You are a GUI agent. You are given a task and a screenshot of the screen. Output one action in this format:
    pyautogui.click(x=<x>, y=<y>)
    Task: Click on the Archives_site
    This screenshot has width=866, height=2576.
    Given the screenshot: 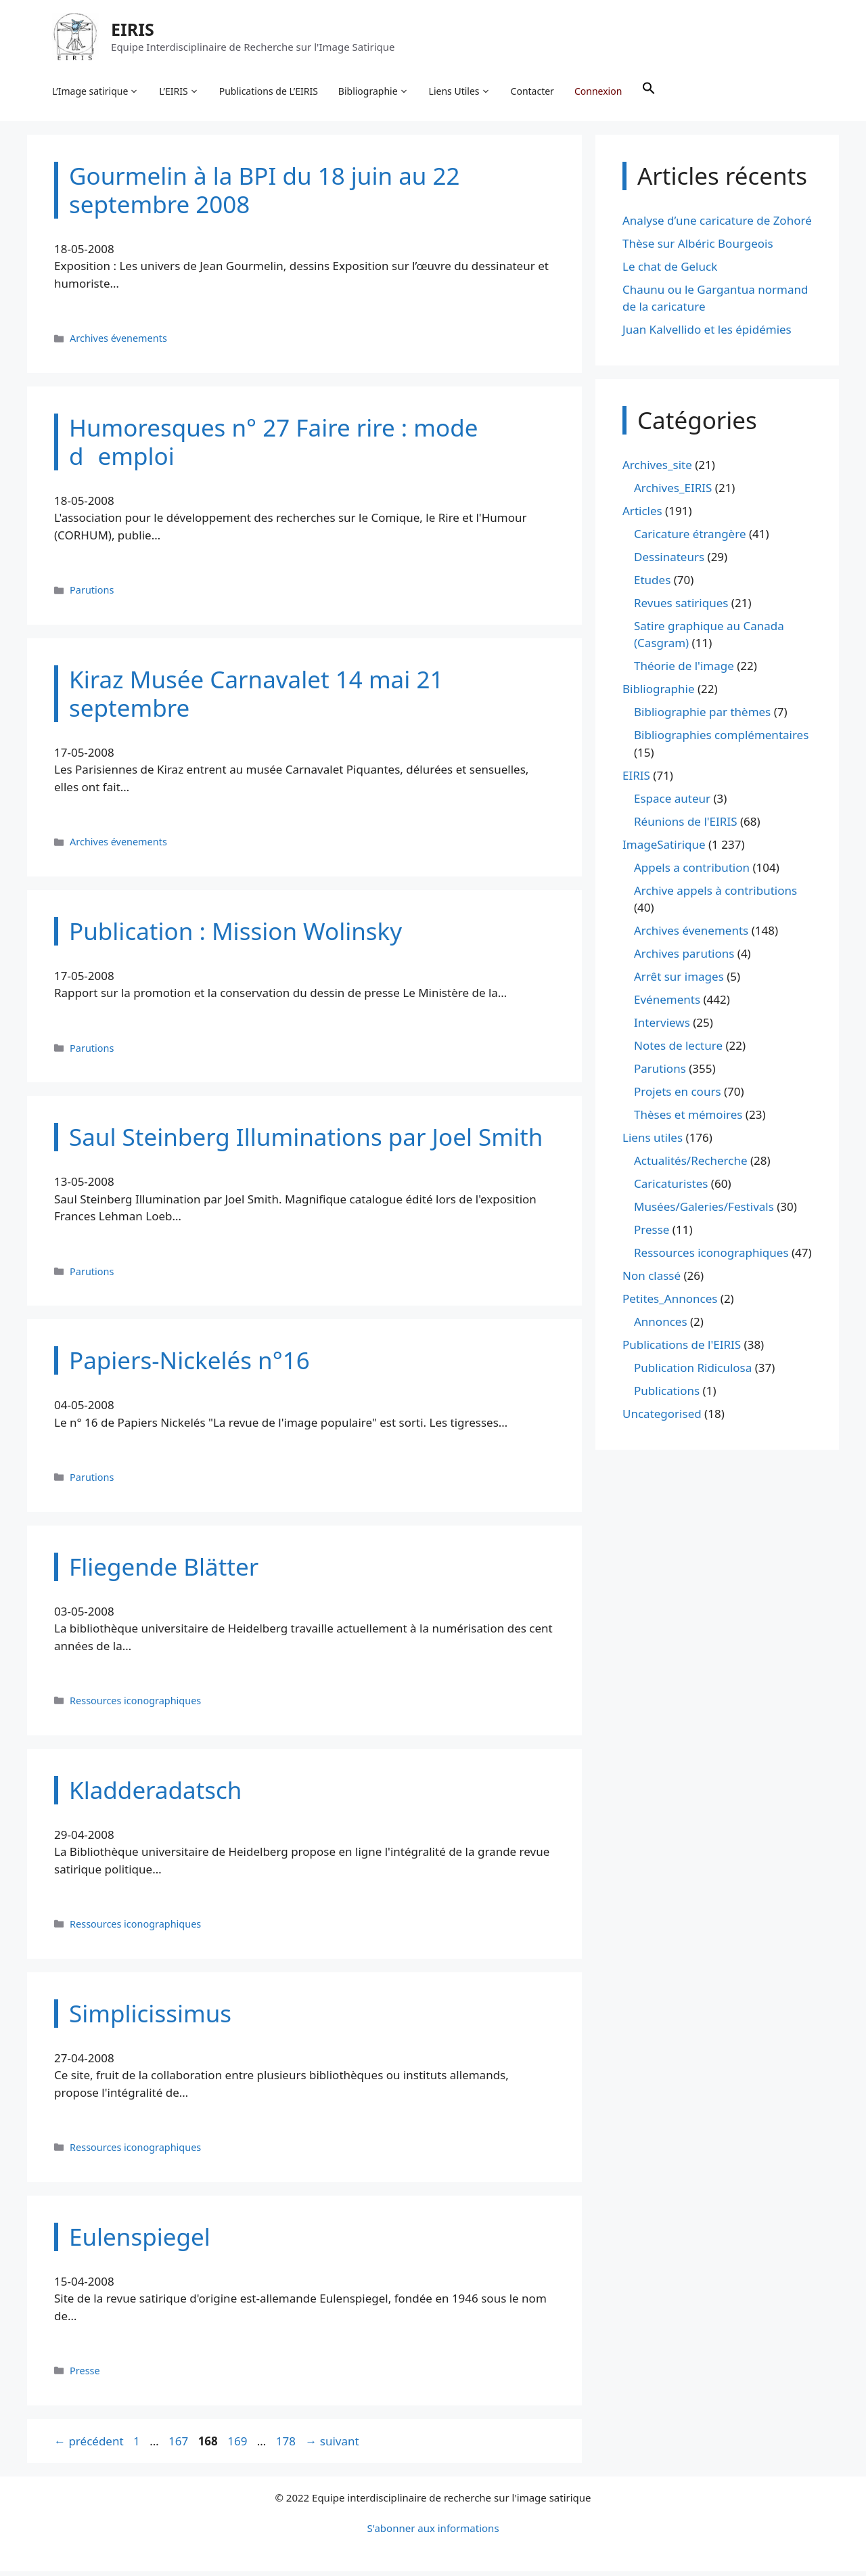 What is the action you would take?
    pyautogui.click(x=657, y=469)
    